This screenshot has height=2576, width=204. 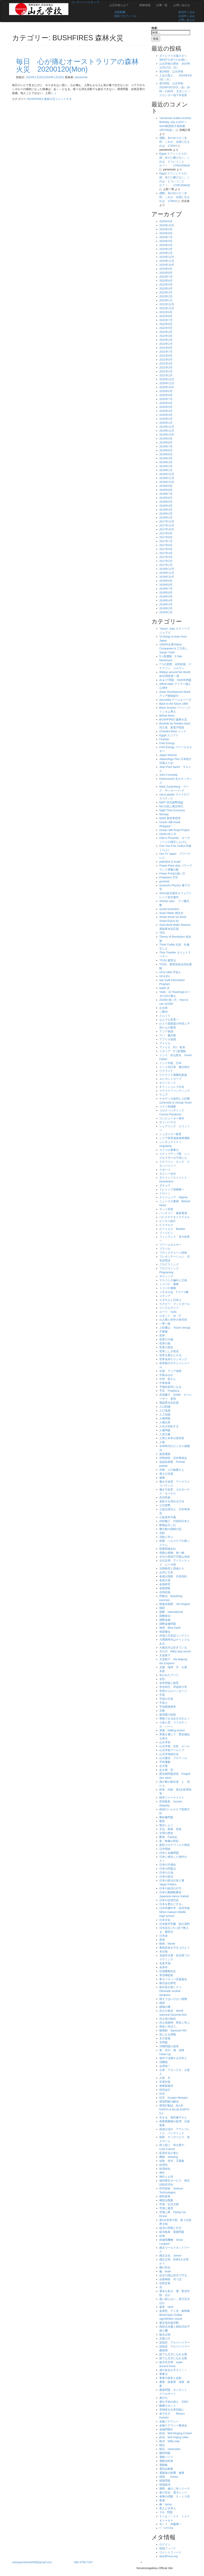 What do you see at coordinates (164, 1323) in the screenshot?
I see `一帯一路` at bounding box center [164, 1323].